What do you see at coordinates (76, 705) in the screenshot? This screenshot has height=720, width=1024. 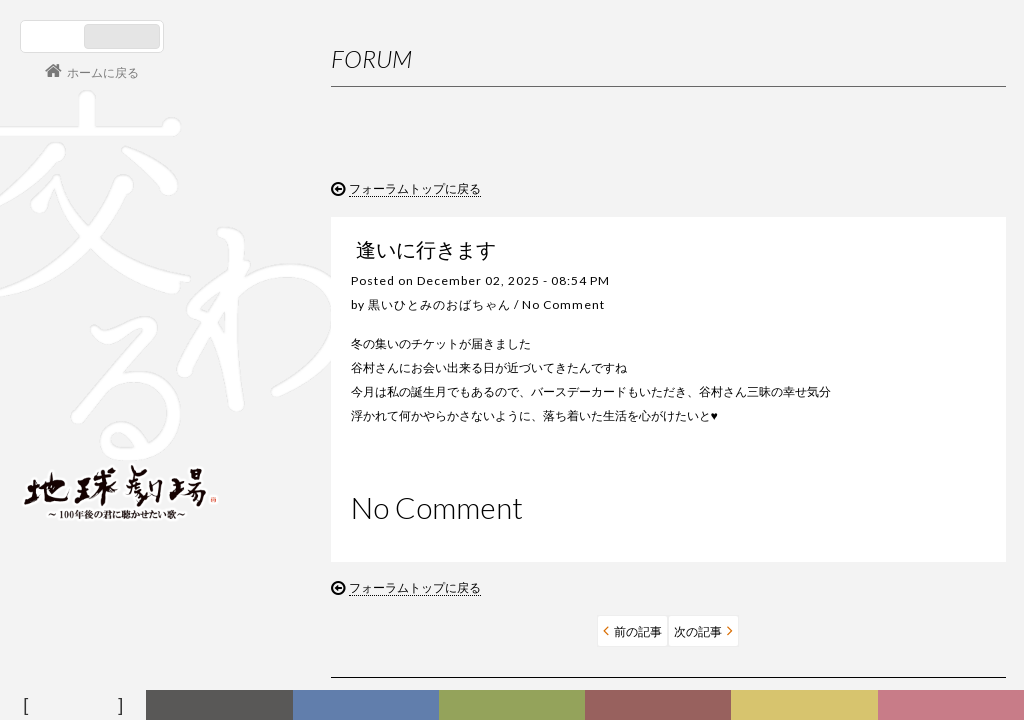 I see `フォーラム` at bounding box center [76, 705].